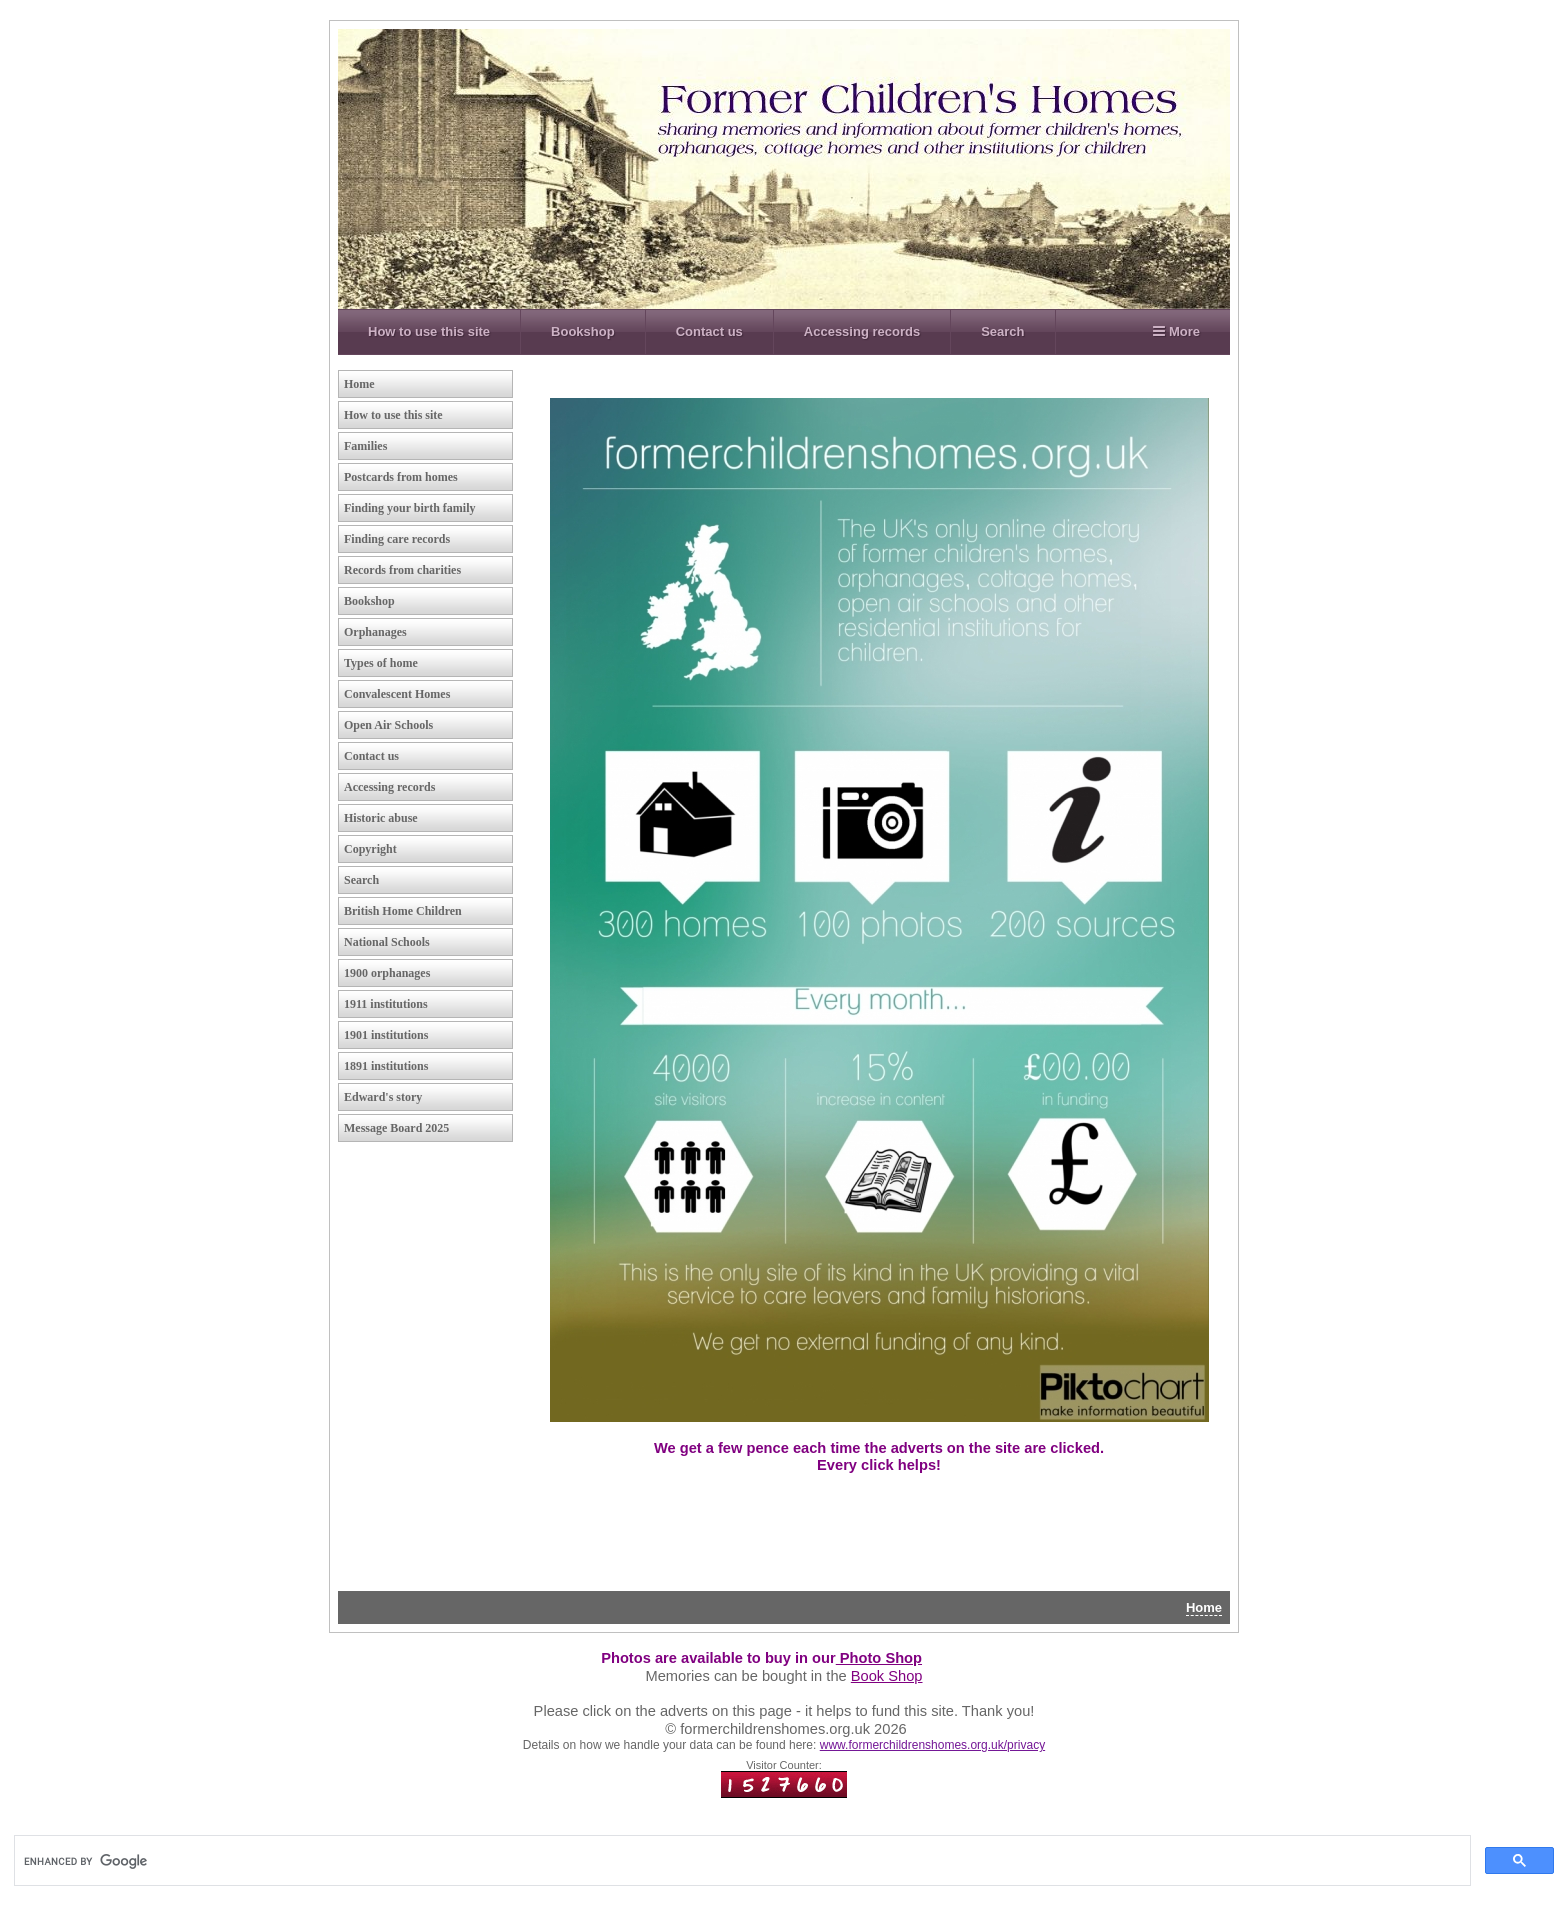 Image resolution: width=1568 pixels, height=1906 pixels. I want to click on National Schools, so click(387, 942).